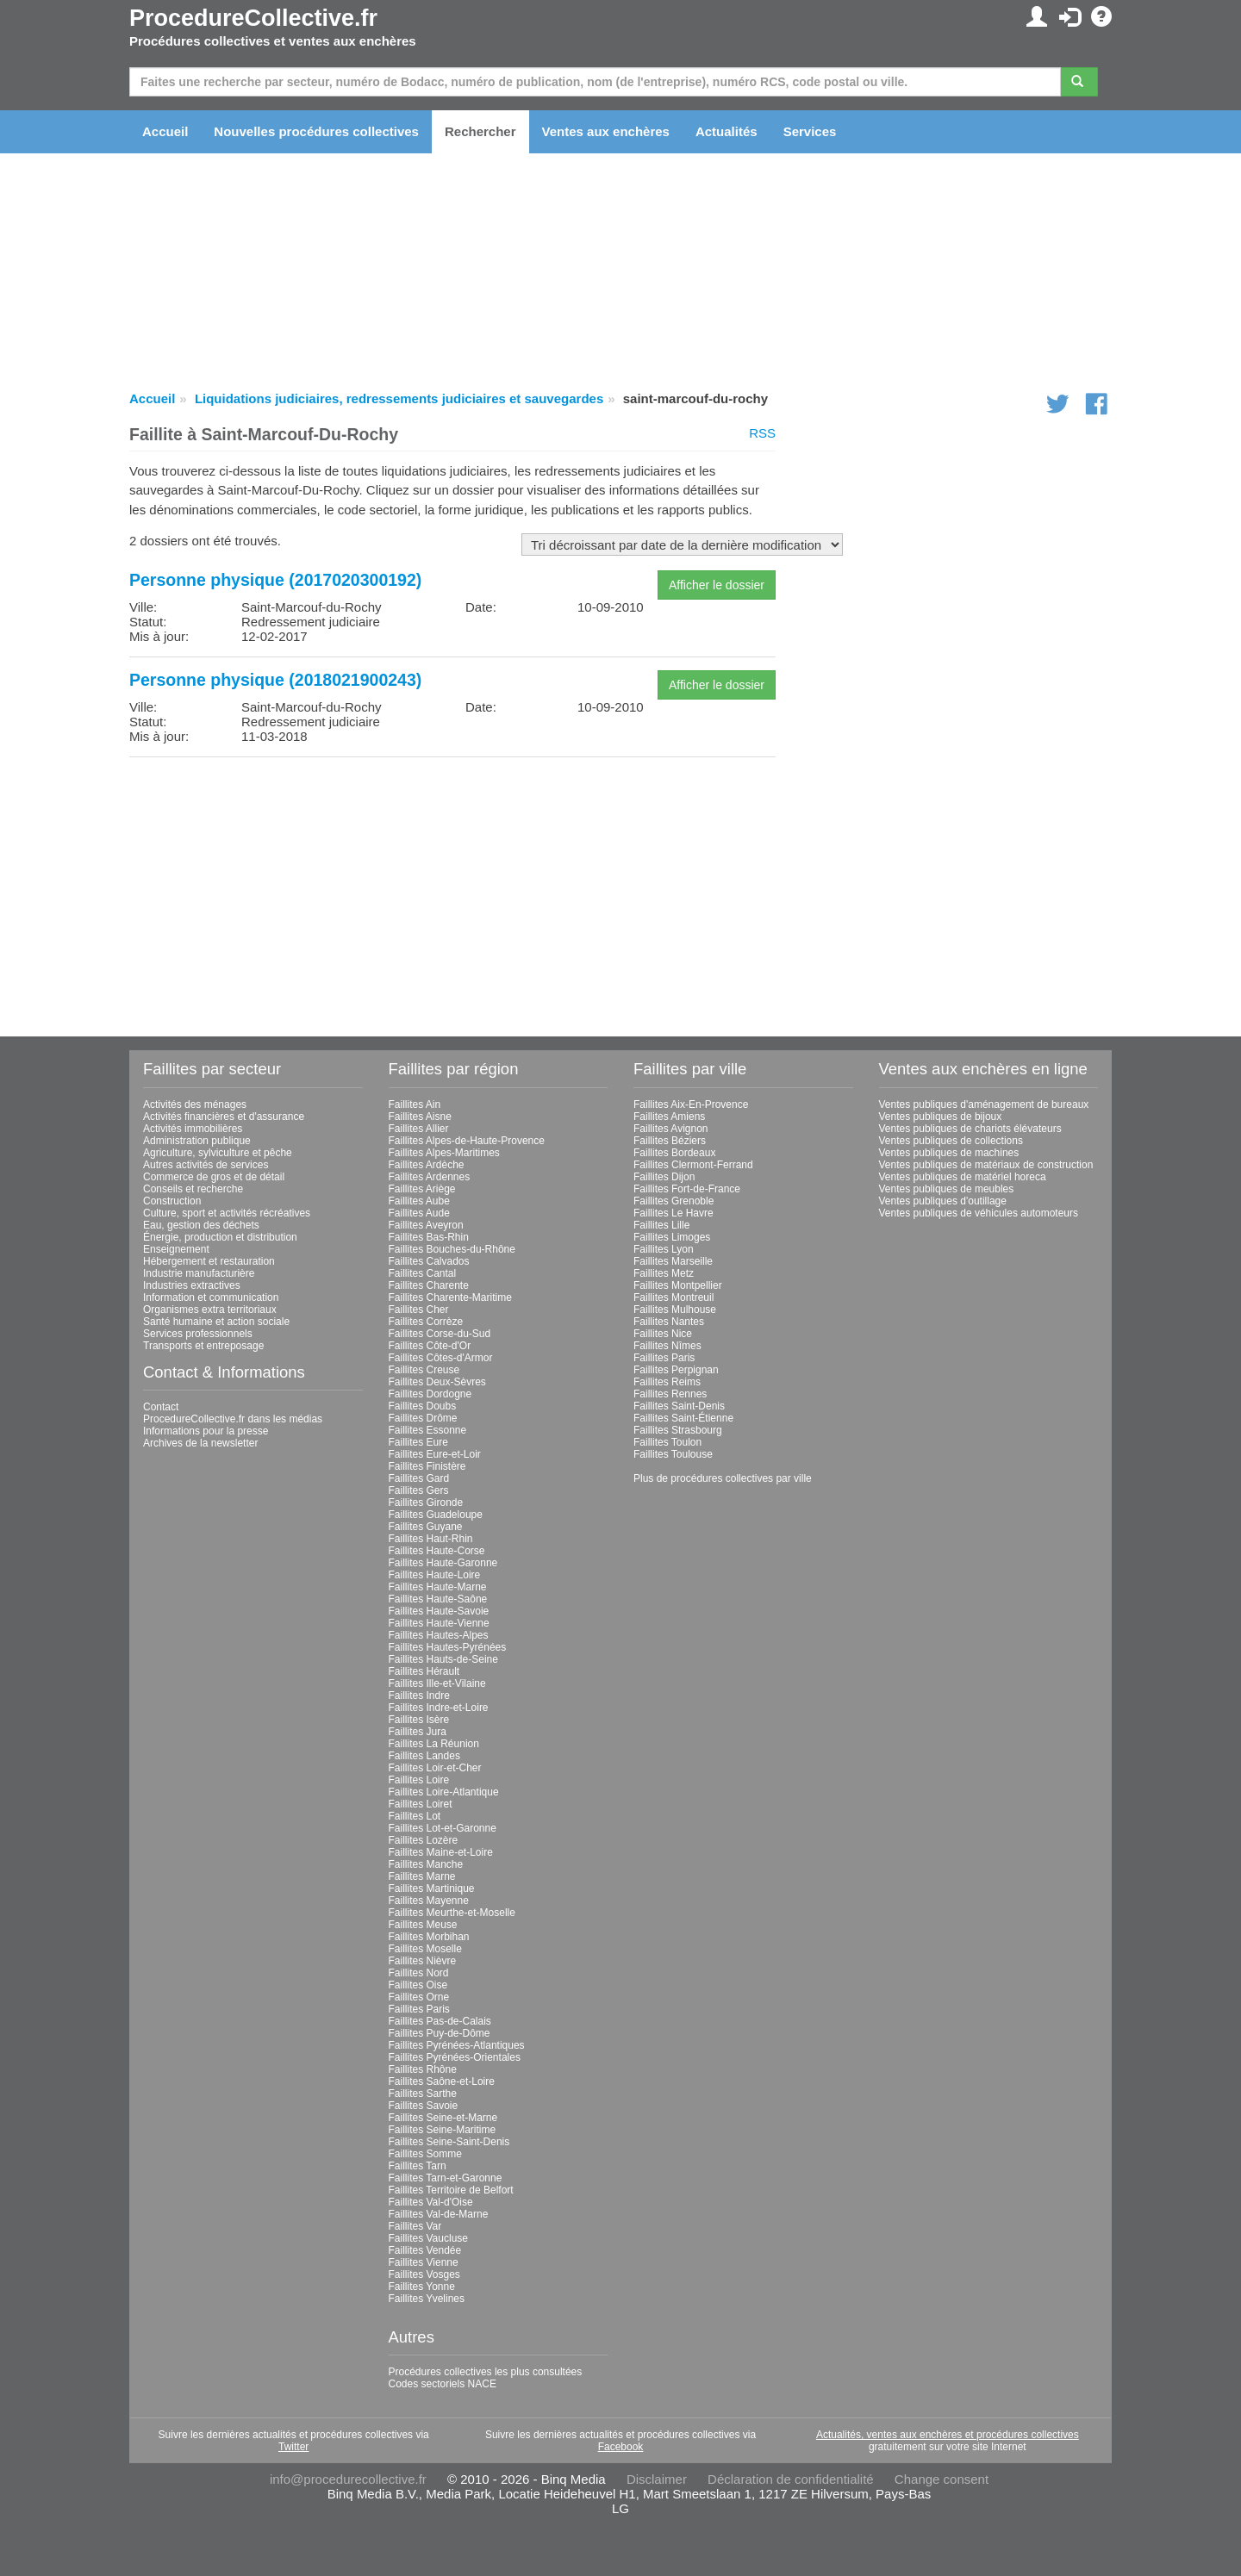 The width and height of the screenshot is (1241, 2576). What do you see at coordinates (663, 1273) in the screenshot?
I see `Faillites Metz` at bounding box center [663, 1273].